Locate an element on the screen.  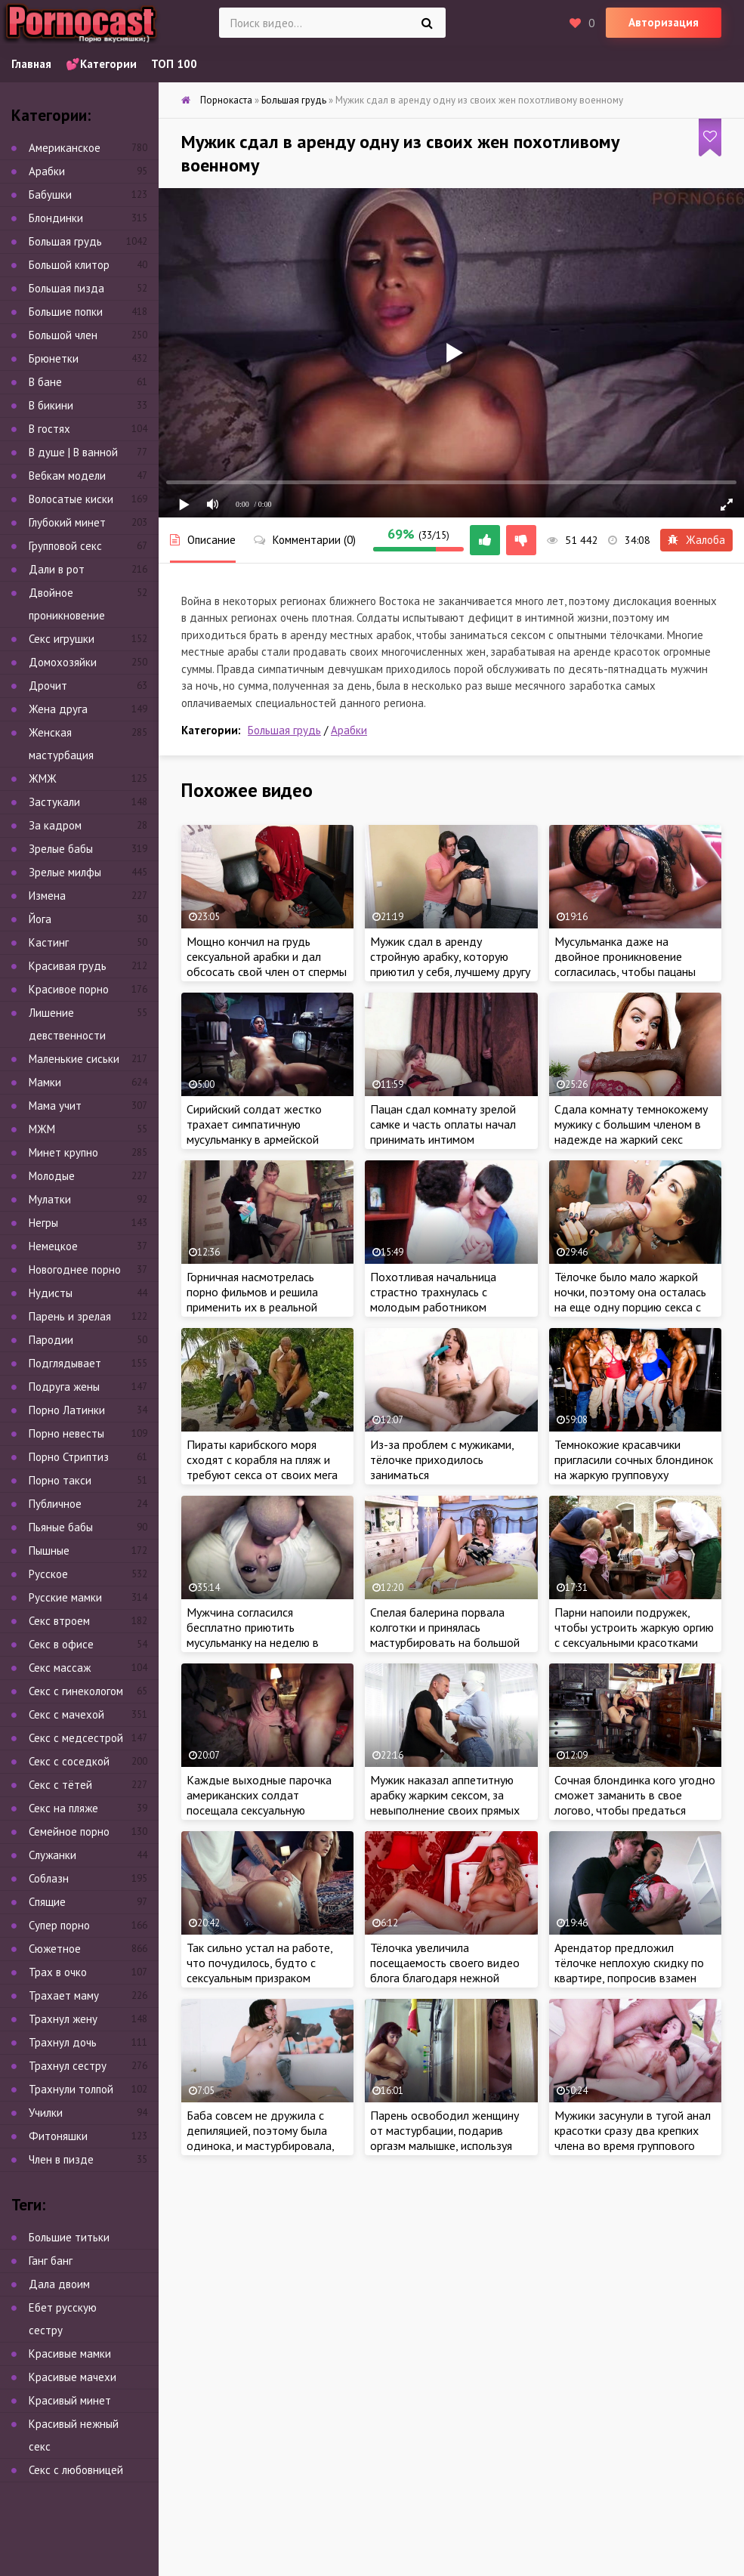
Публичное is located at coordinates (55, 1503).